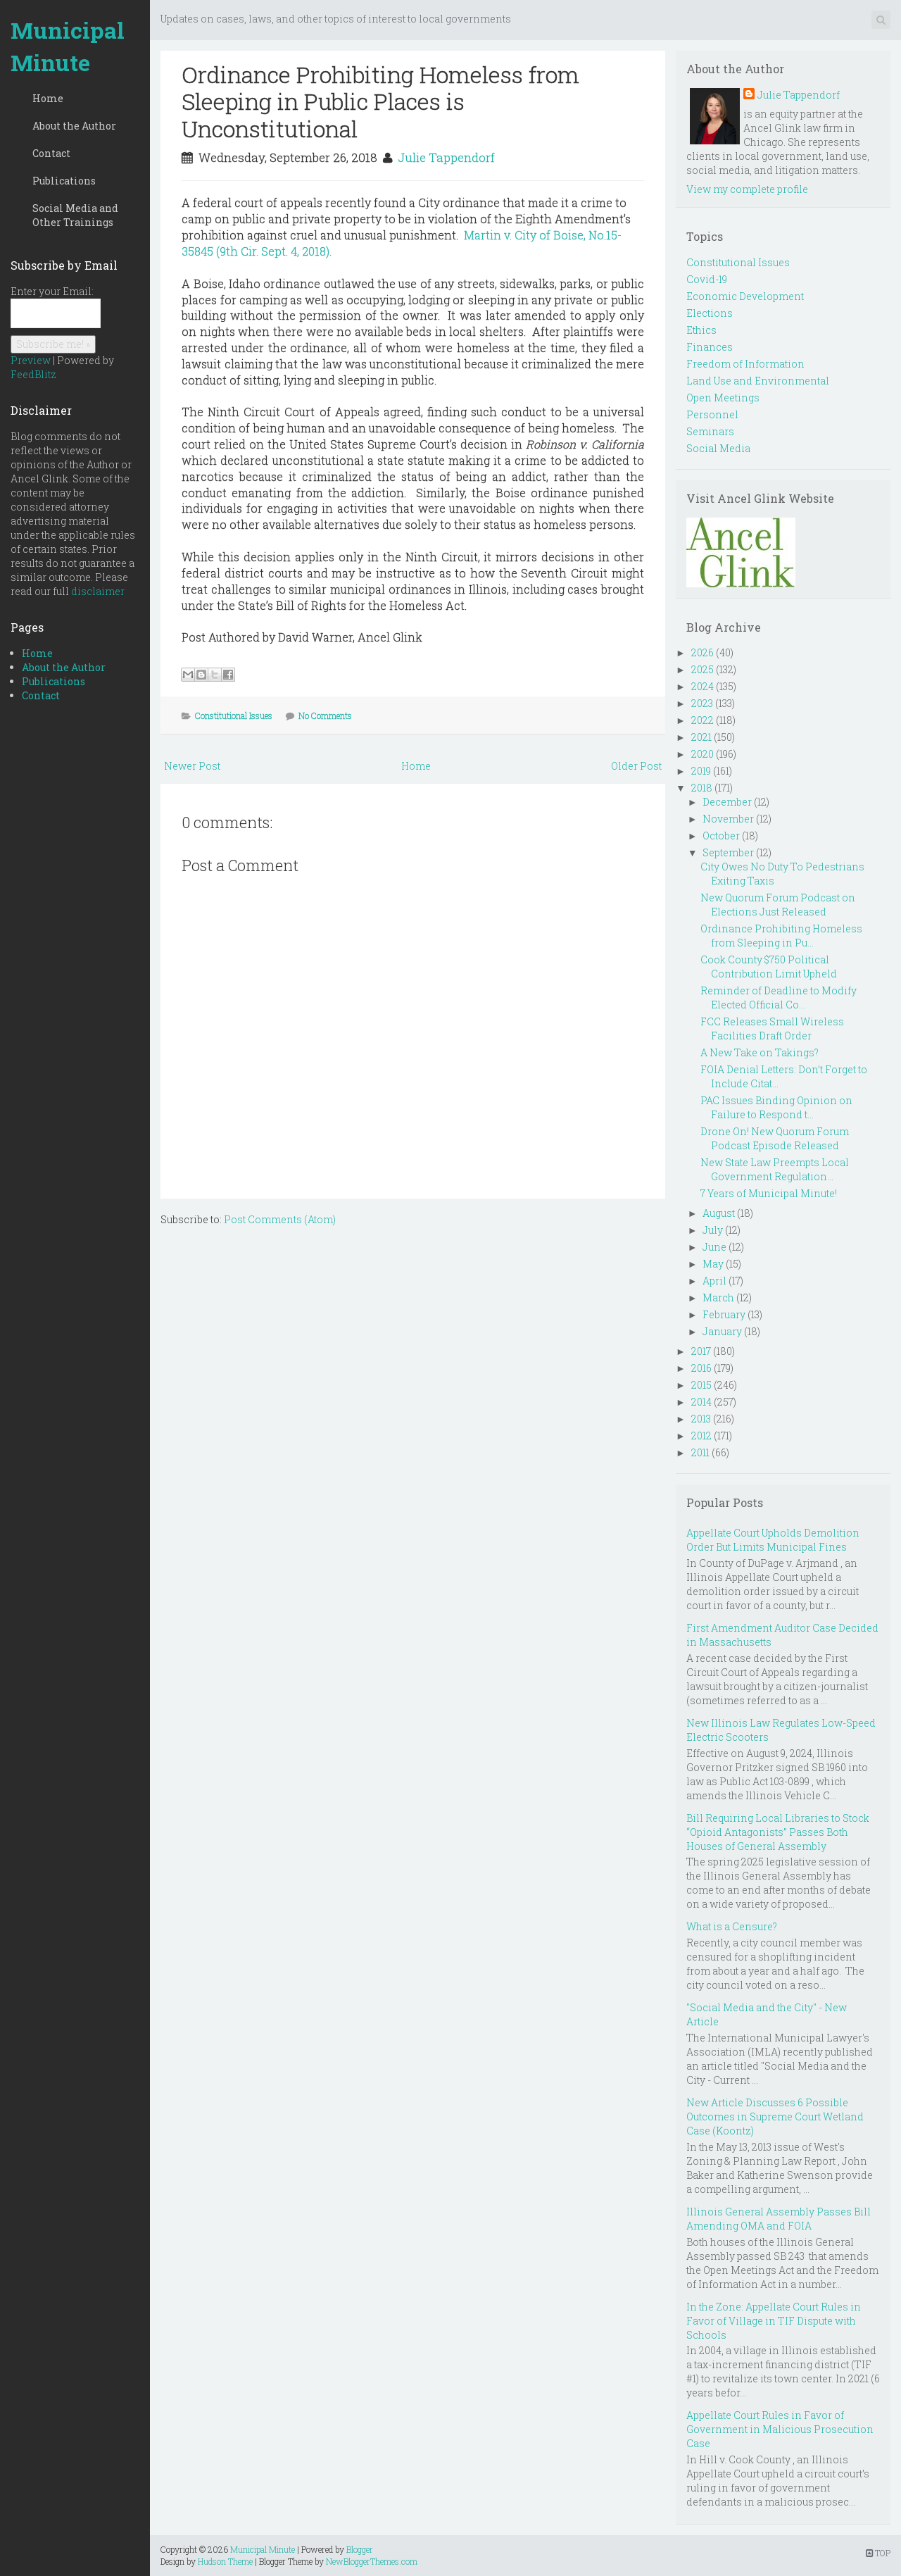  I want to click on Preview, so click(31, 360).